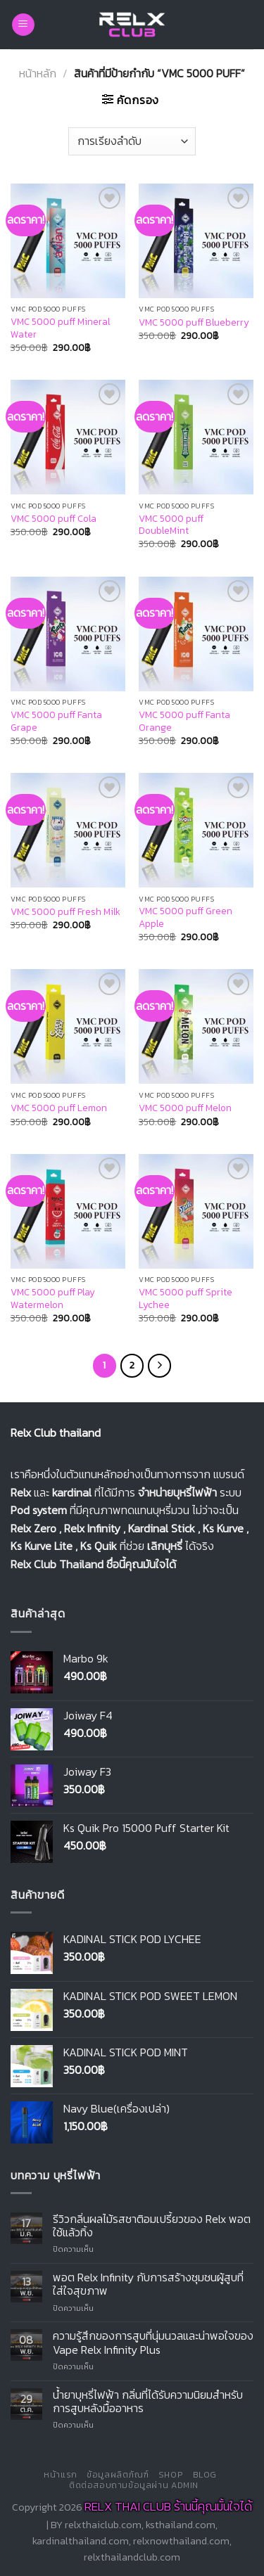 Image resolution: width=264 pixels, height=2576 pixels. What do you see at coordinates (196, 241) in the screenshot?
I see `[VMC 5000 puff Blueberry]` at bounding box center [196, 241].